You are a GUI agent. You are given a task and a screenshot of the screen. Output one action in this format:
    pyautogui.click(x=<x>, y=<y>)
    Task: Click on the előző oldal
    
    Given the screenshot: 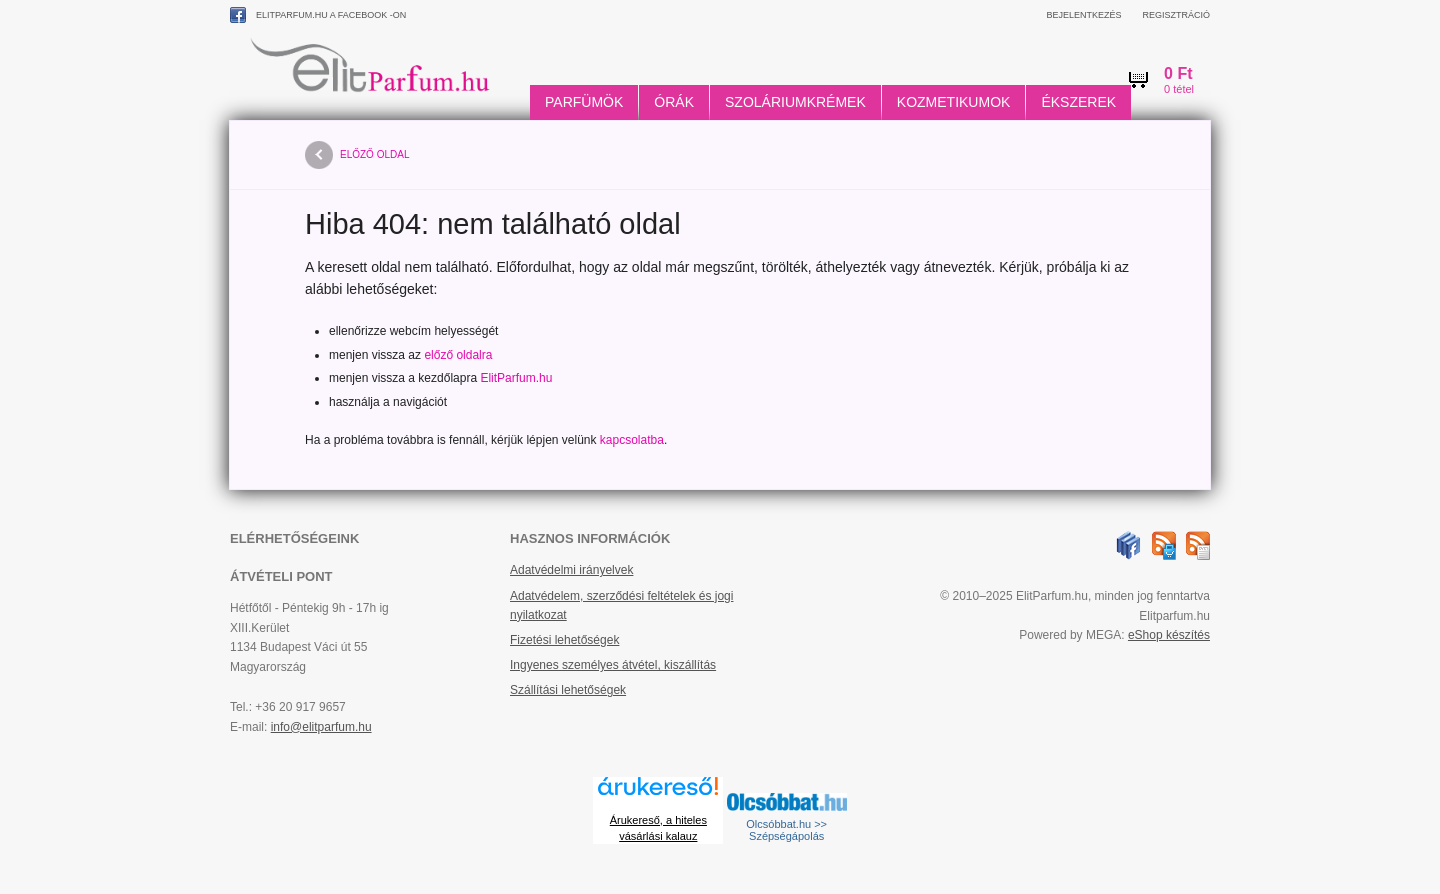 What is the action you would take?
    pyautogui.click(x=357, y=155)
    